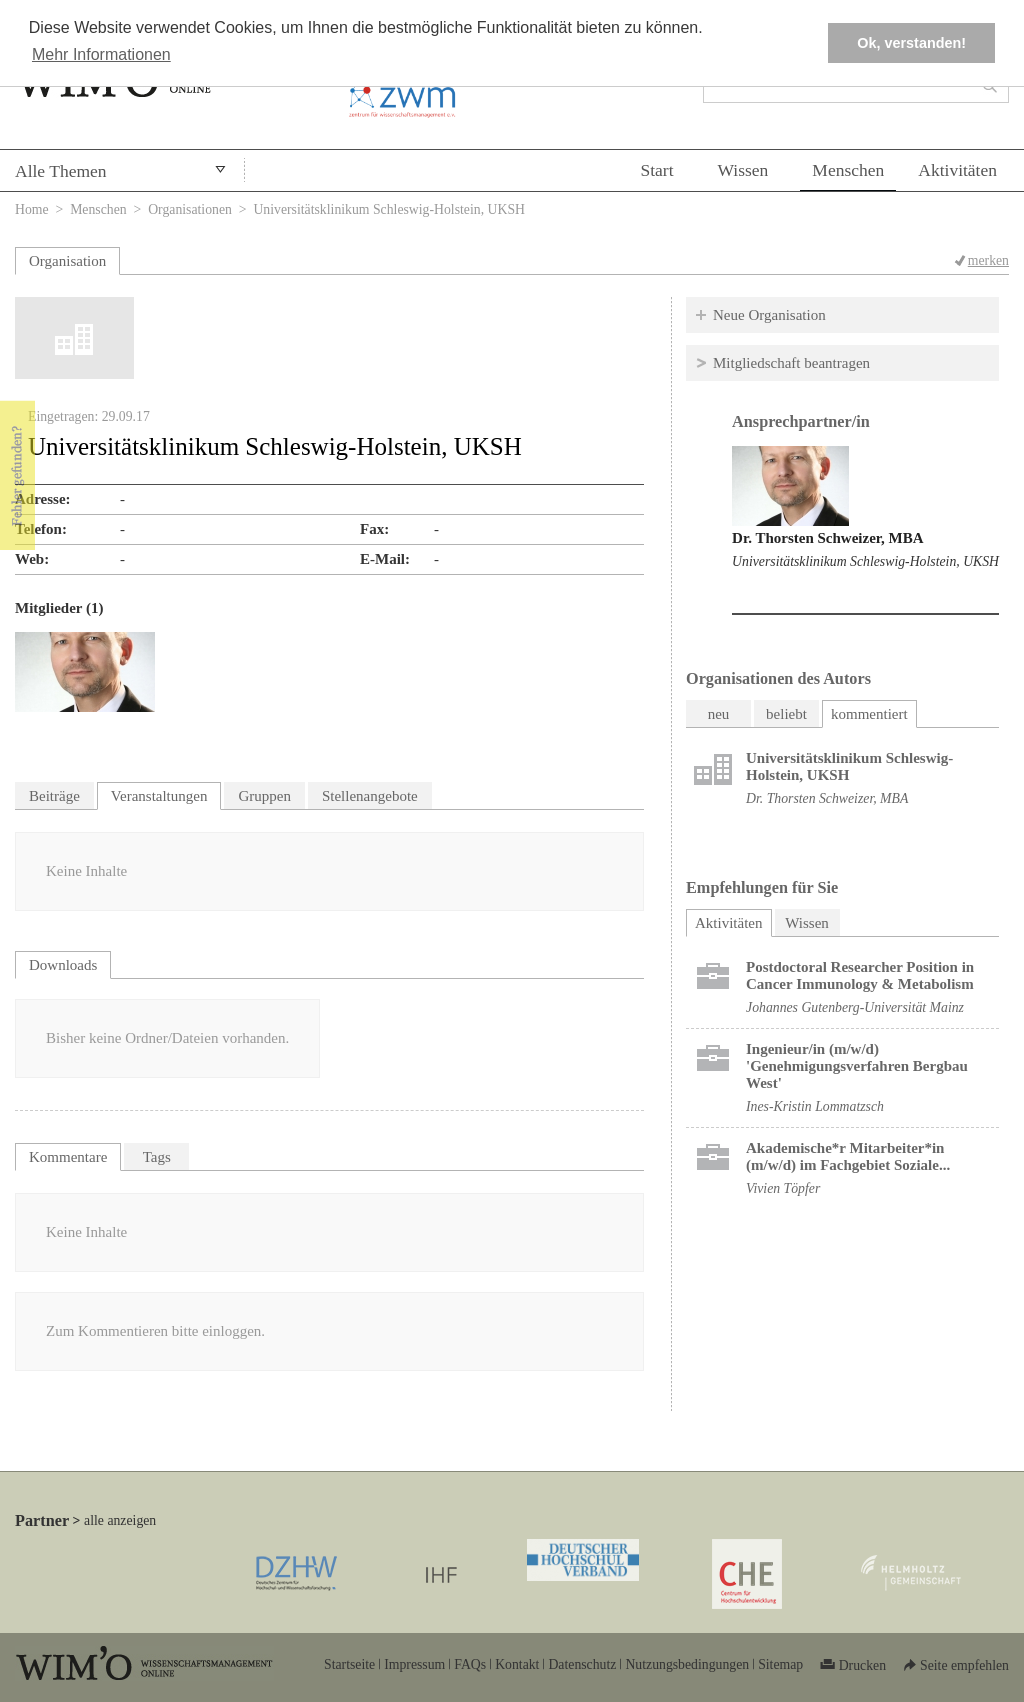 This screenshot has width=1024, height=1702. What do you see at coordinates (848, 1156) in the screenshot?
I see `Akademische*r Mitarbeiter*in (m/w/d) im Fachgebiet Soziale...` at bounding box center [848, 1156].